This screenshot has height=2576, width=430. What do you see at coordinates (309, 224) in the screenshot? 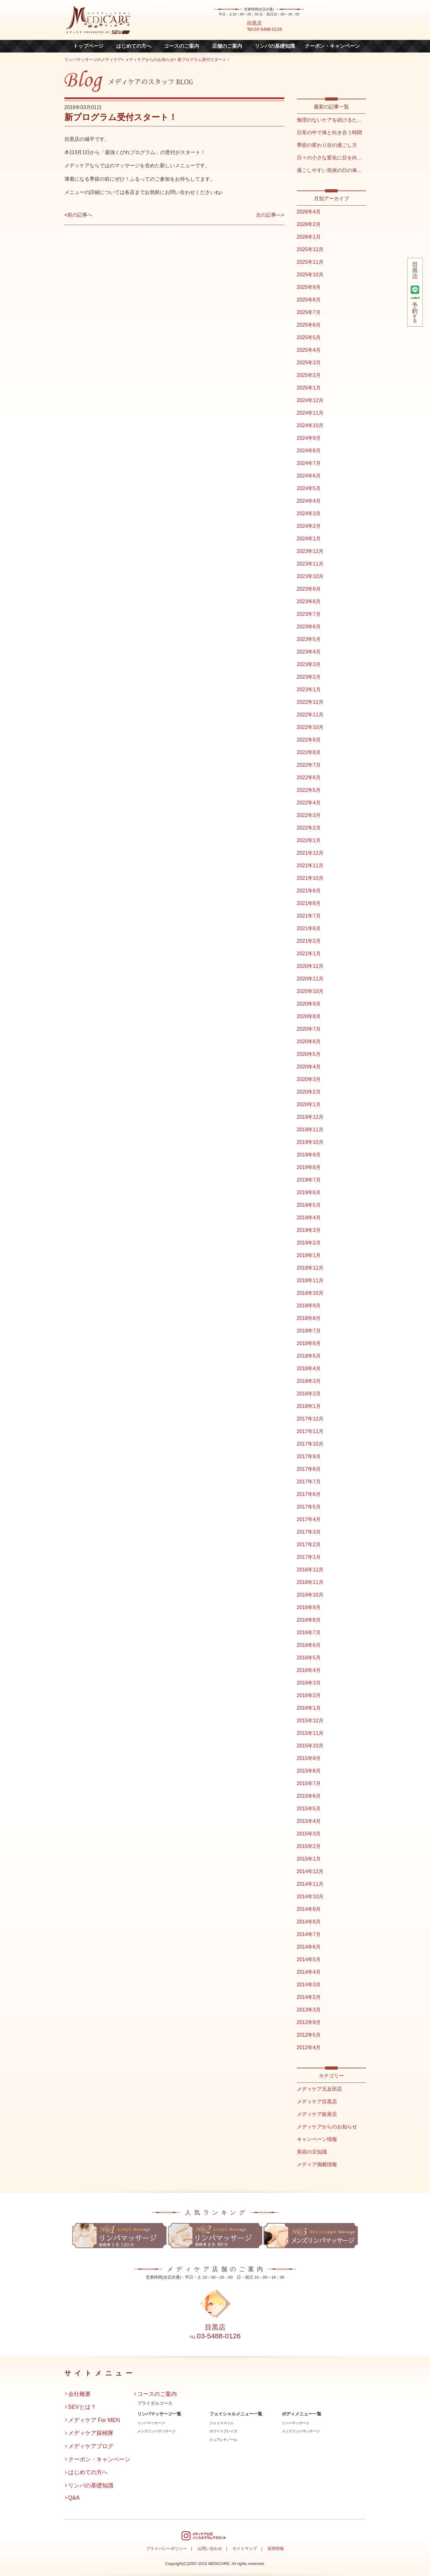
I see `2026年2月` at bounding box center [309, 224].